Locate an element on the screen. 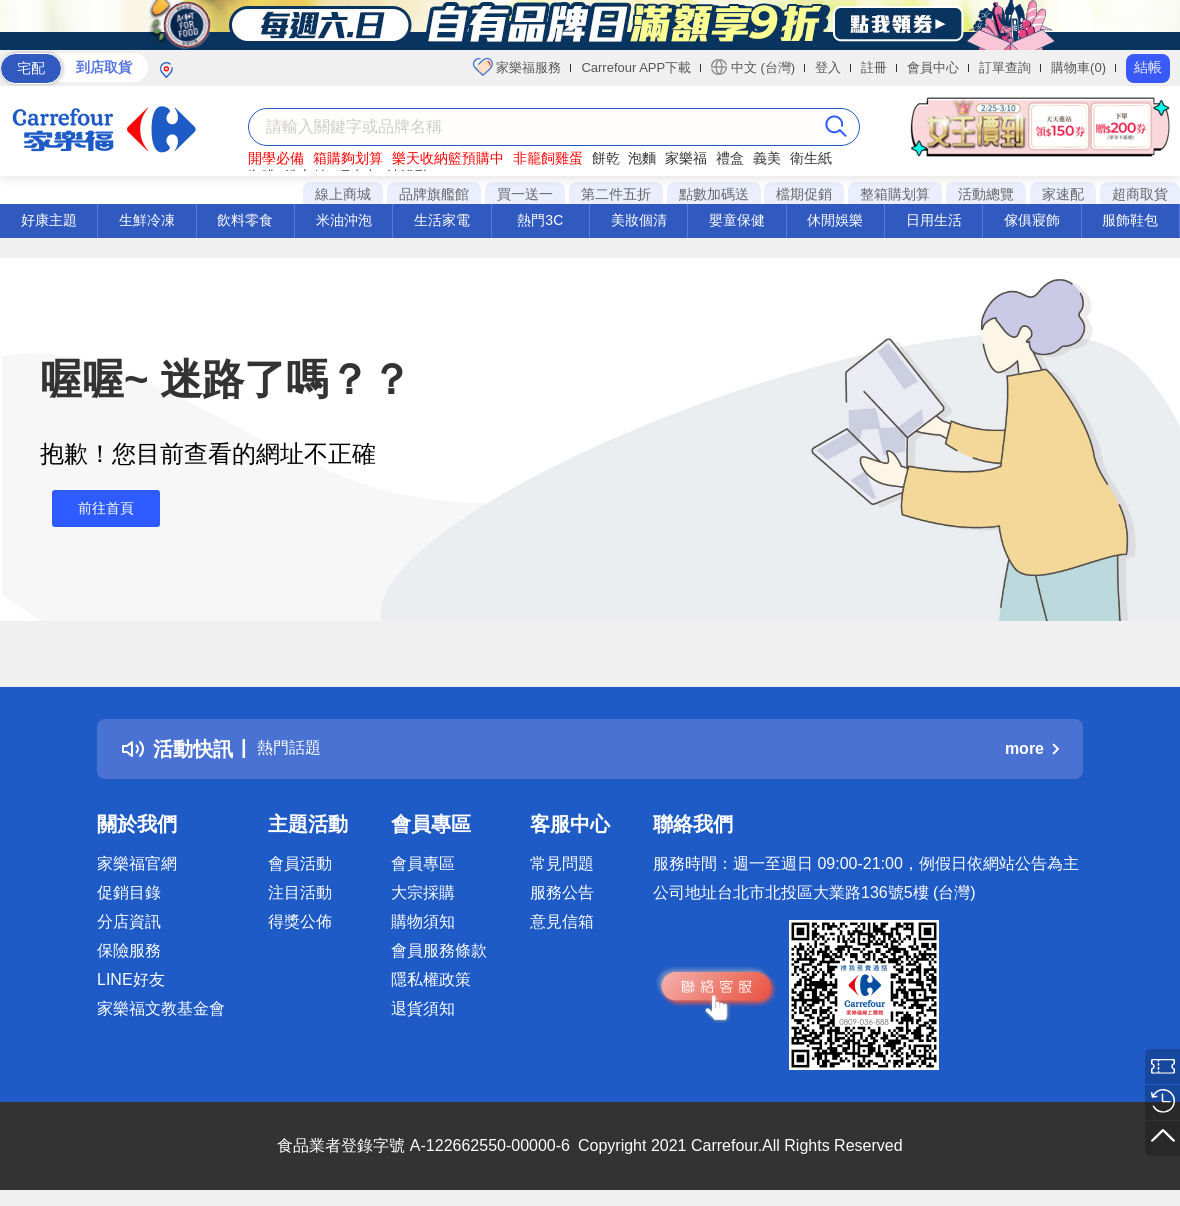  飲料零食 is located at coordinates (245, 220).